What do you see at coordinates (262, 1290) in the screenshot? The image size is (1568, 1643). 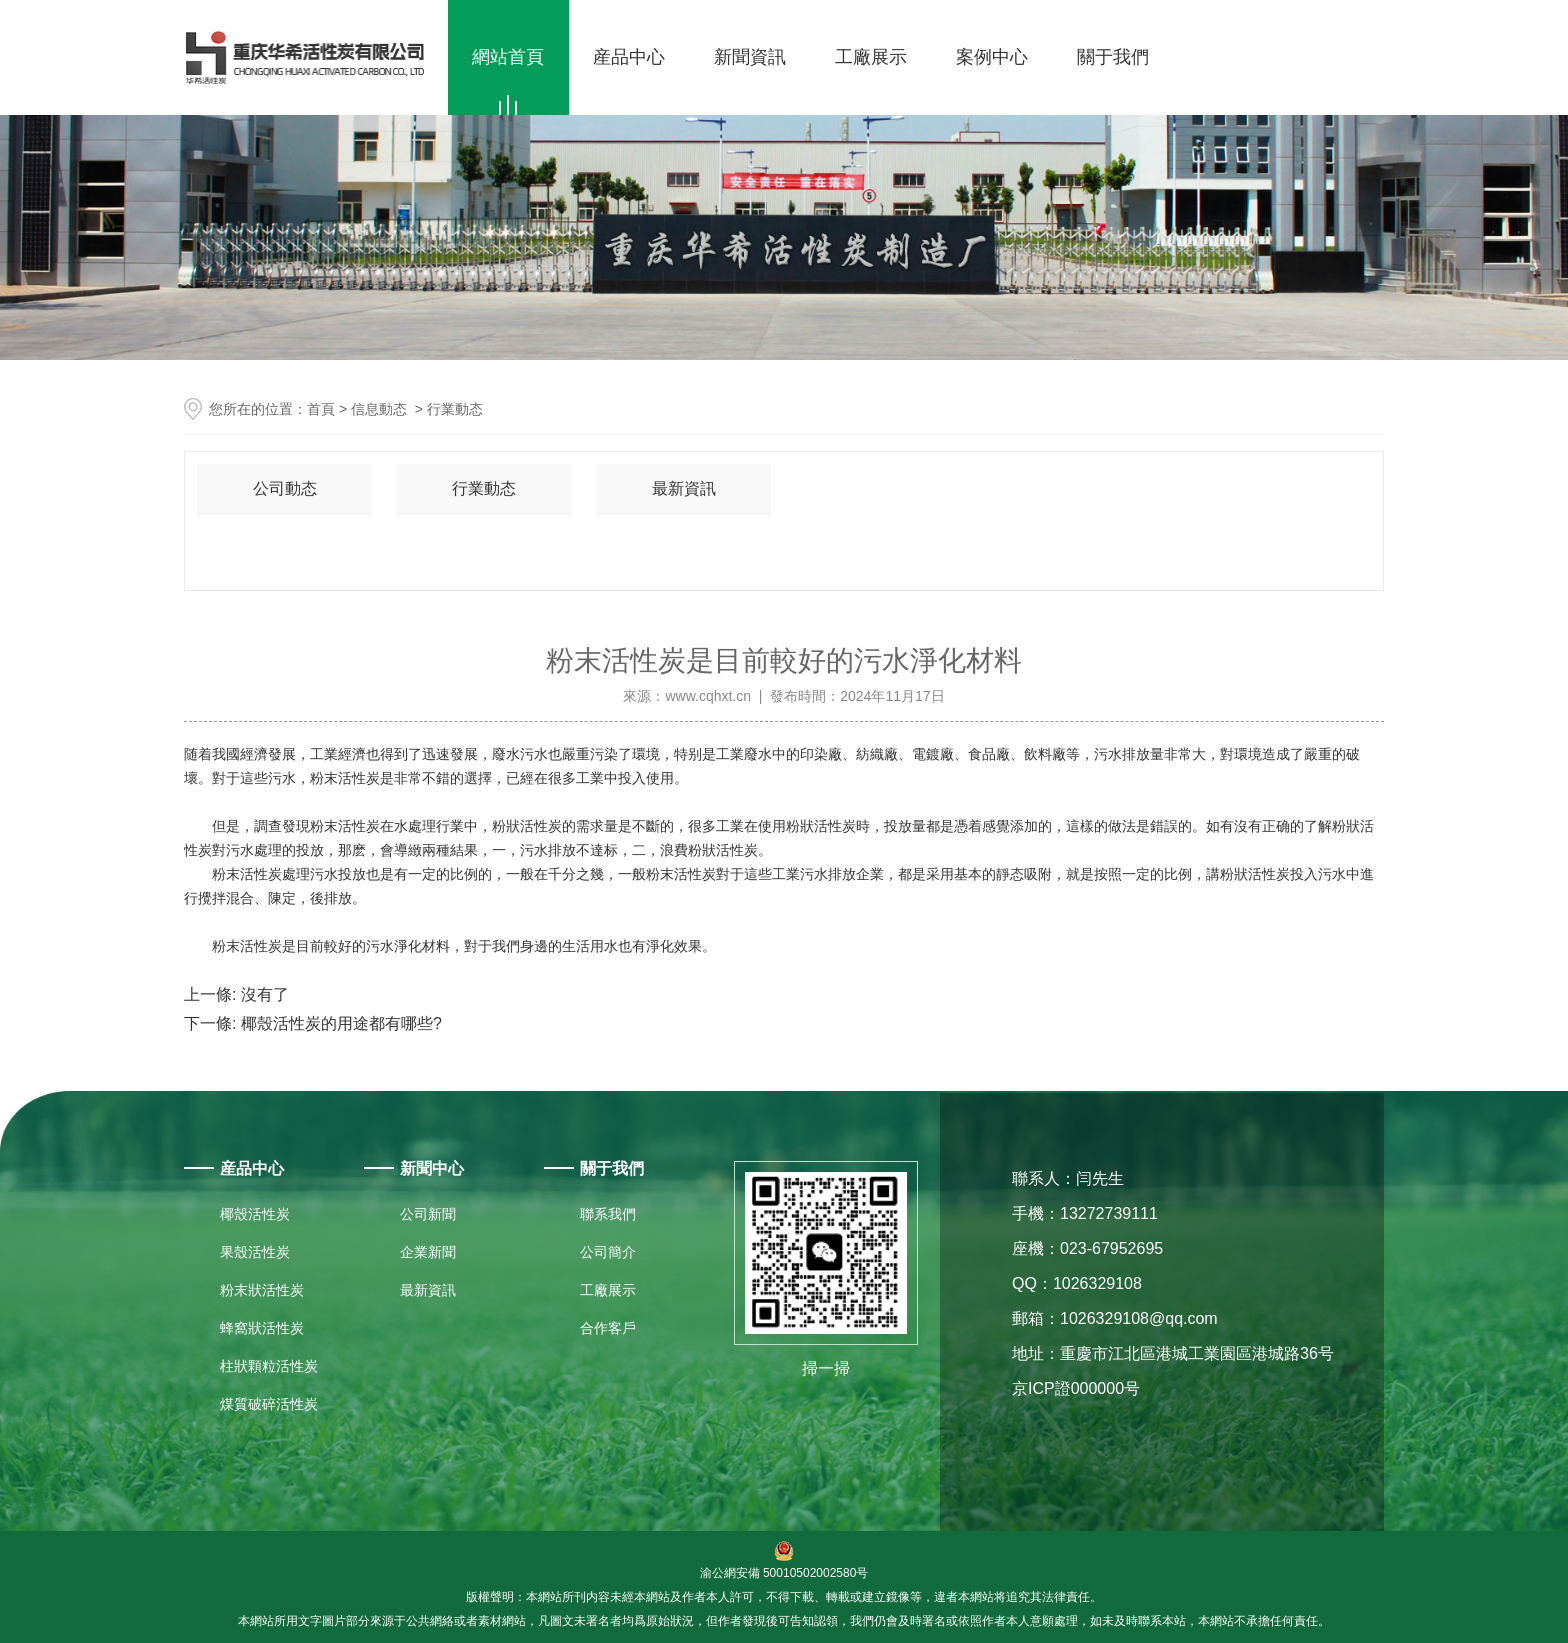 I see `粉末狀活性炭` at bounding box center [262, 1290].